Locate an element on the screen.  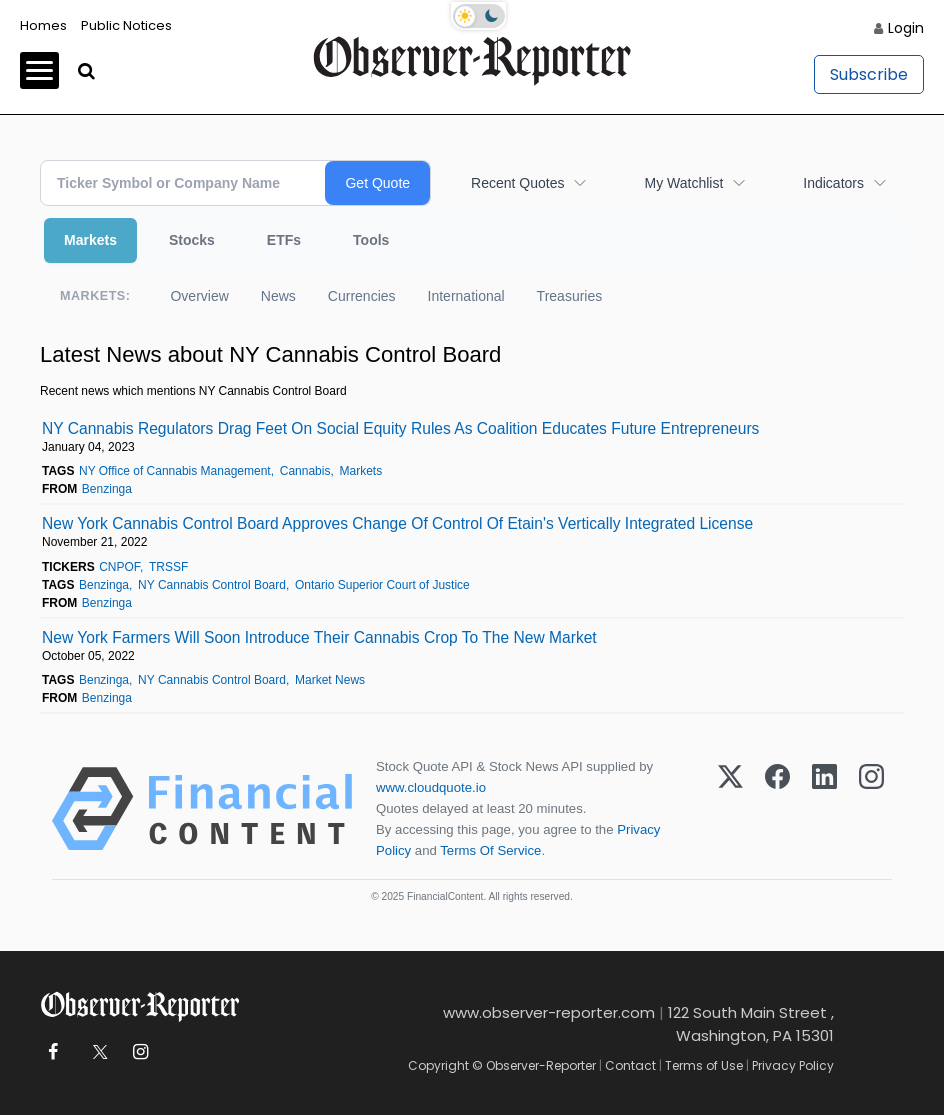
Tools is located at coordinates (371, 240).